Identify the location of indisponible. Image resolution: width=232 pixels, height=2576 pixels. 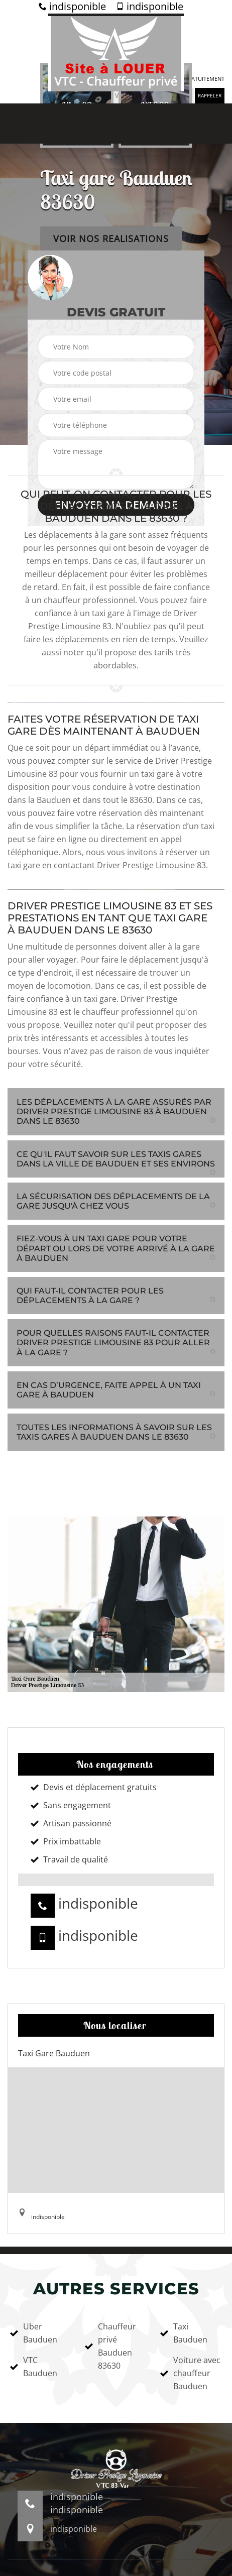
(72, 6).